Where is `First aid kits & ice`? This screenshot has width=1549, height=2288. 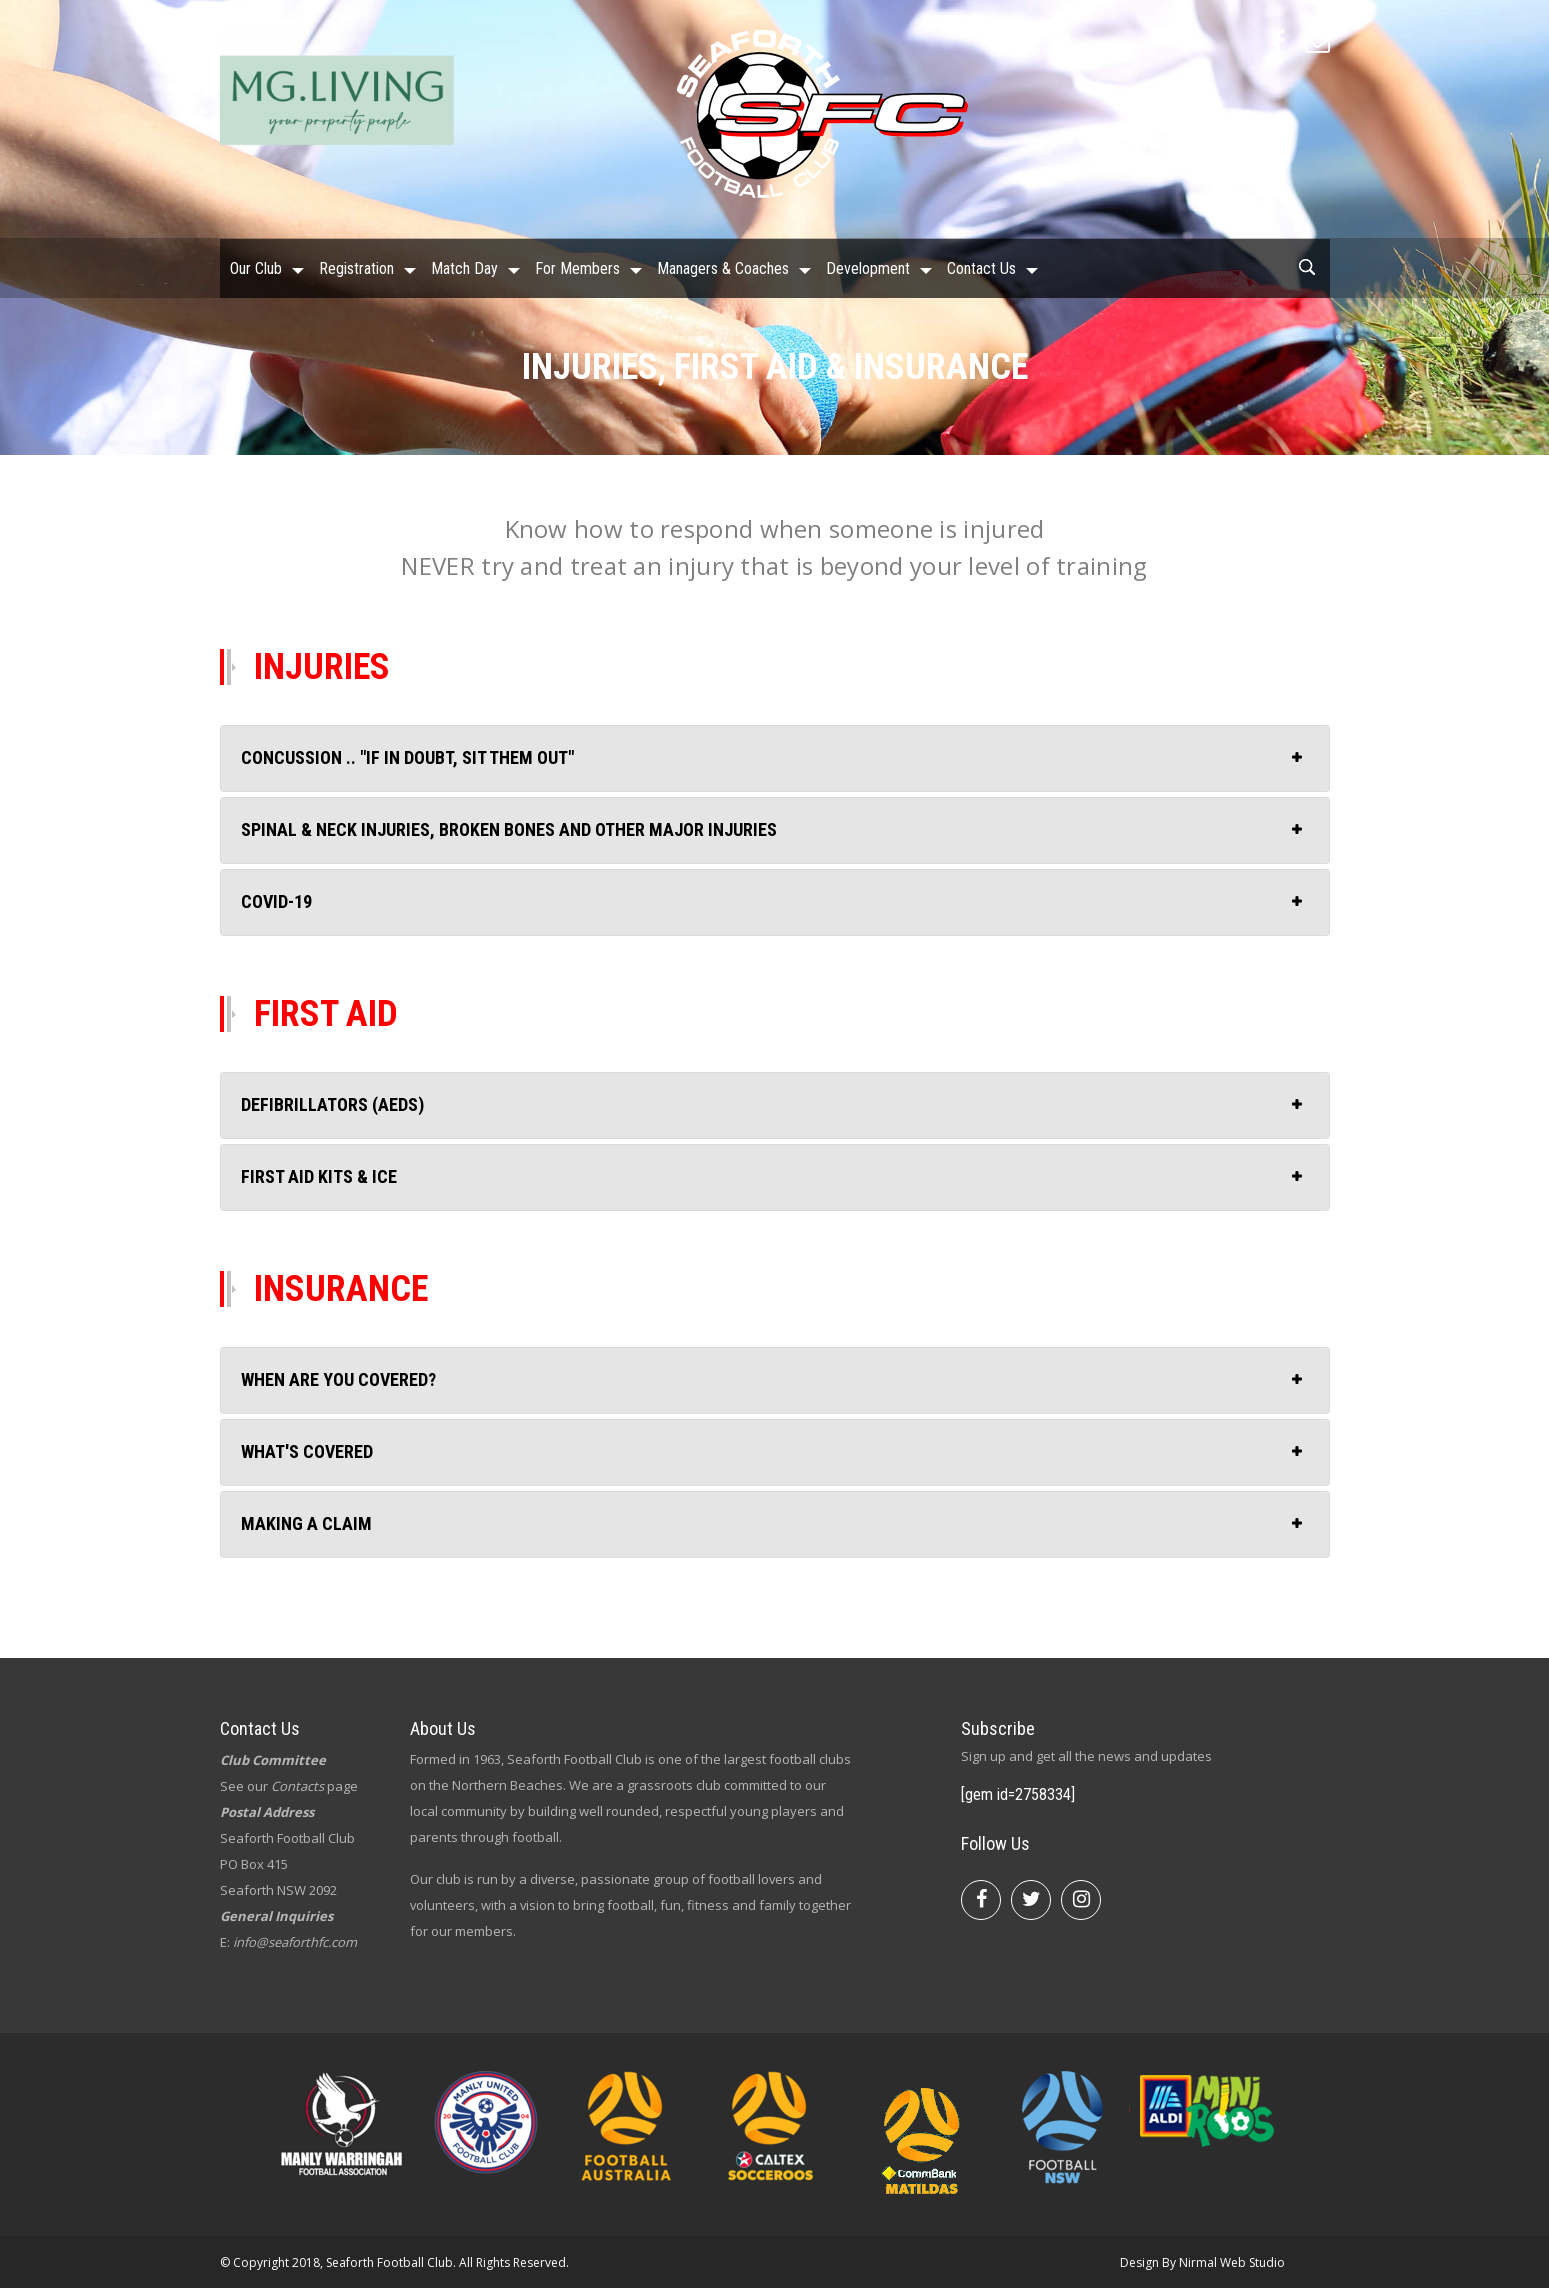
First aid kits & ice is located at coordinates (319, 1176).